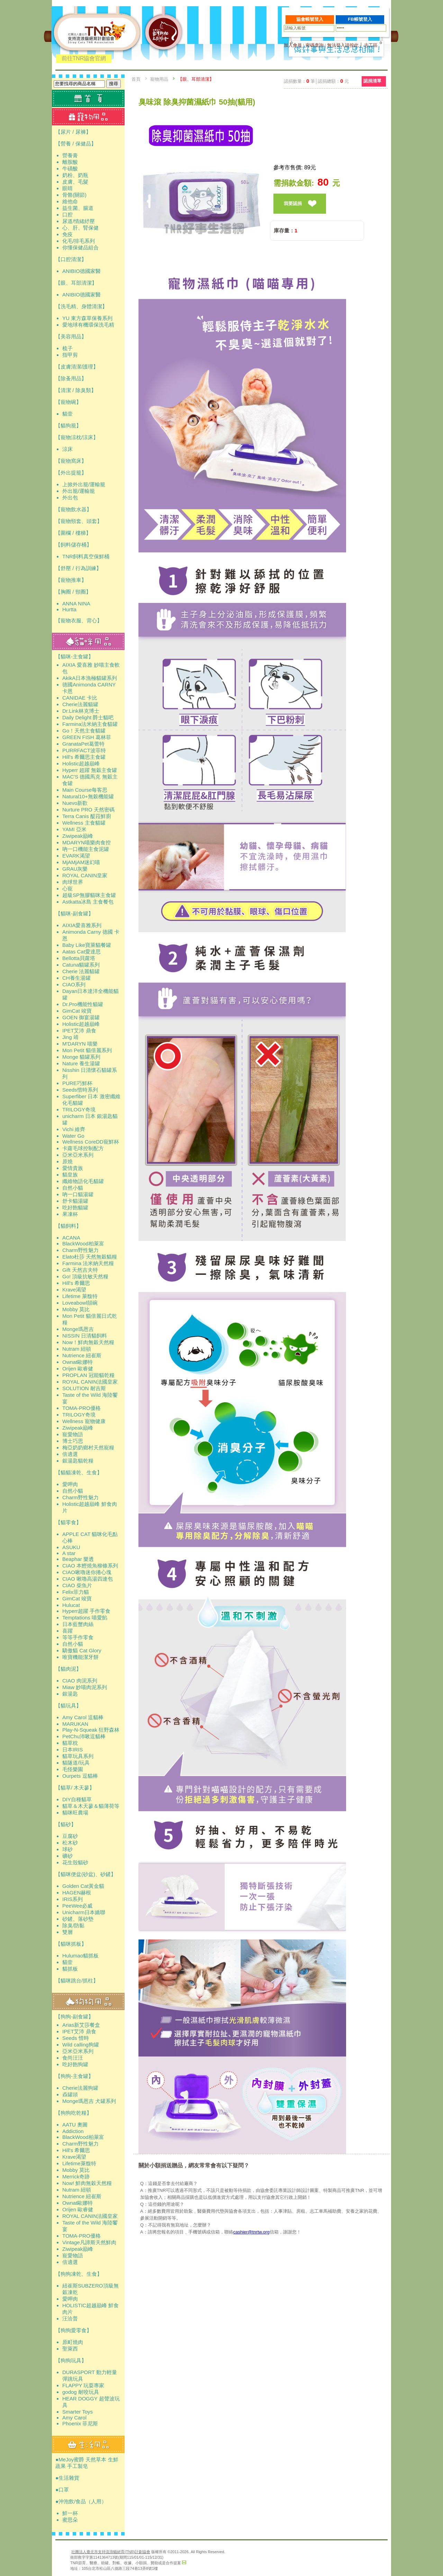 Image resolution: width=443 pixels, height=2576 pixels. Describe the element at coordinates (293, 203) in the screenshot. I see `我要認捐` at that location.